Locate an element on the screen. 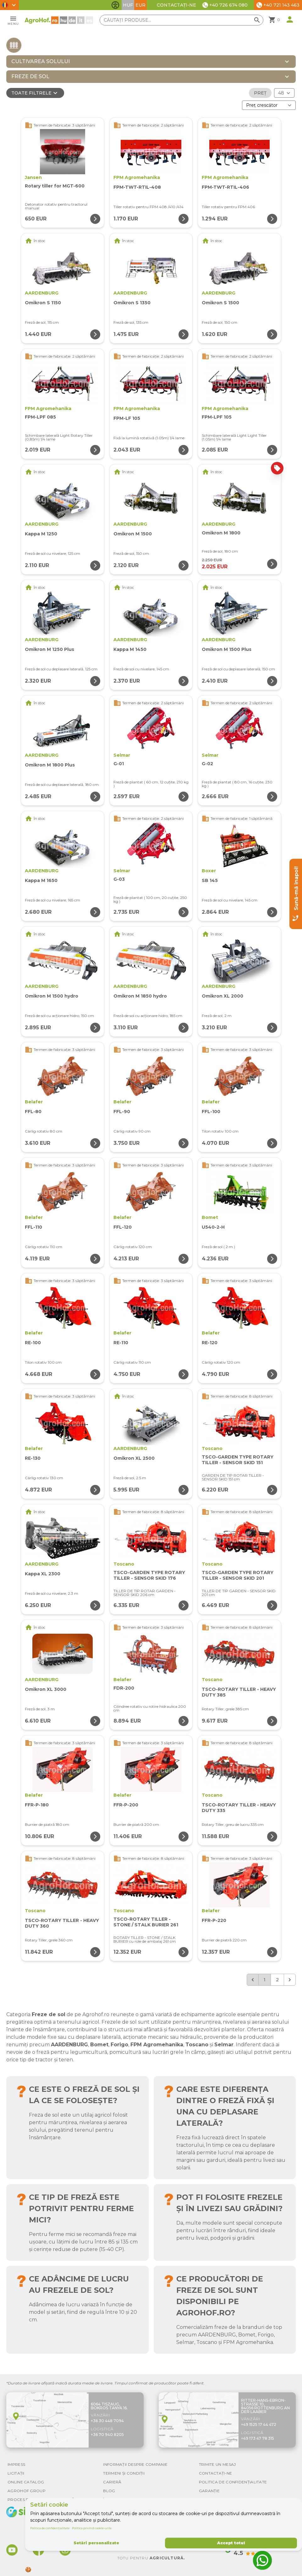 This screenshot has height=2576, width=302. +49 1525 17 44 472 is located at coordinates (258, 2424).